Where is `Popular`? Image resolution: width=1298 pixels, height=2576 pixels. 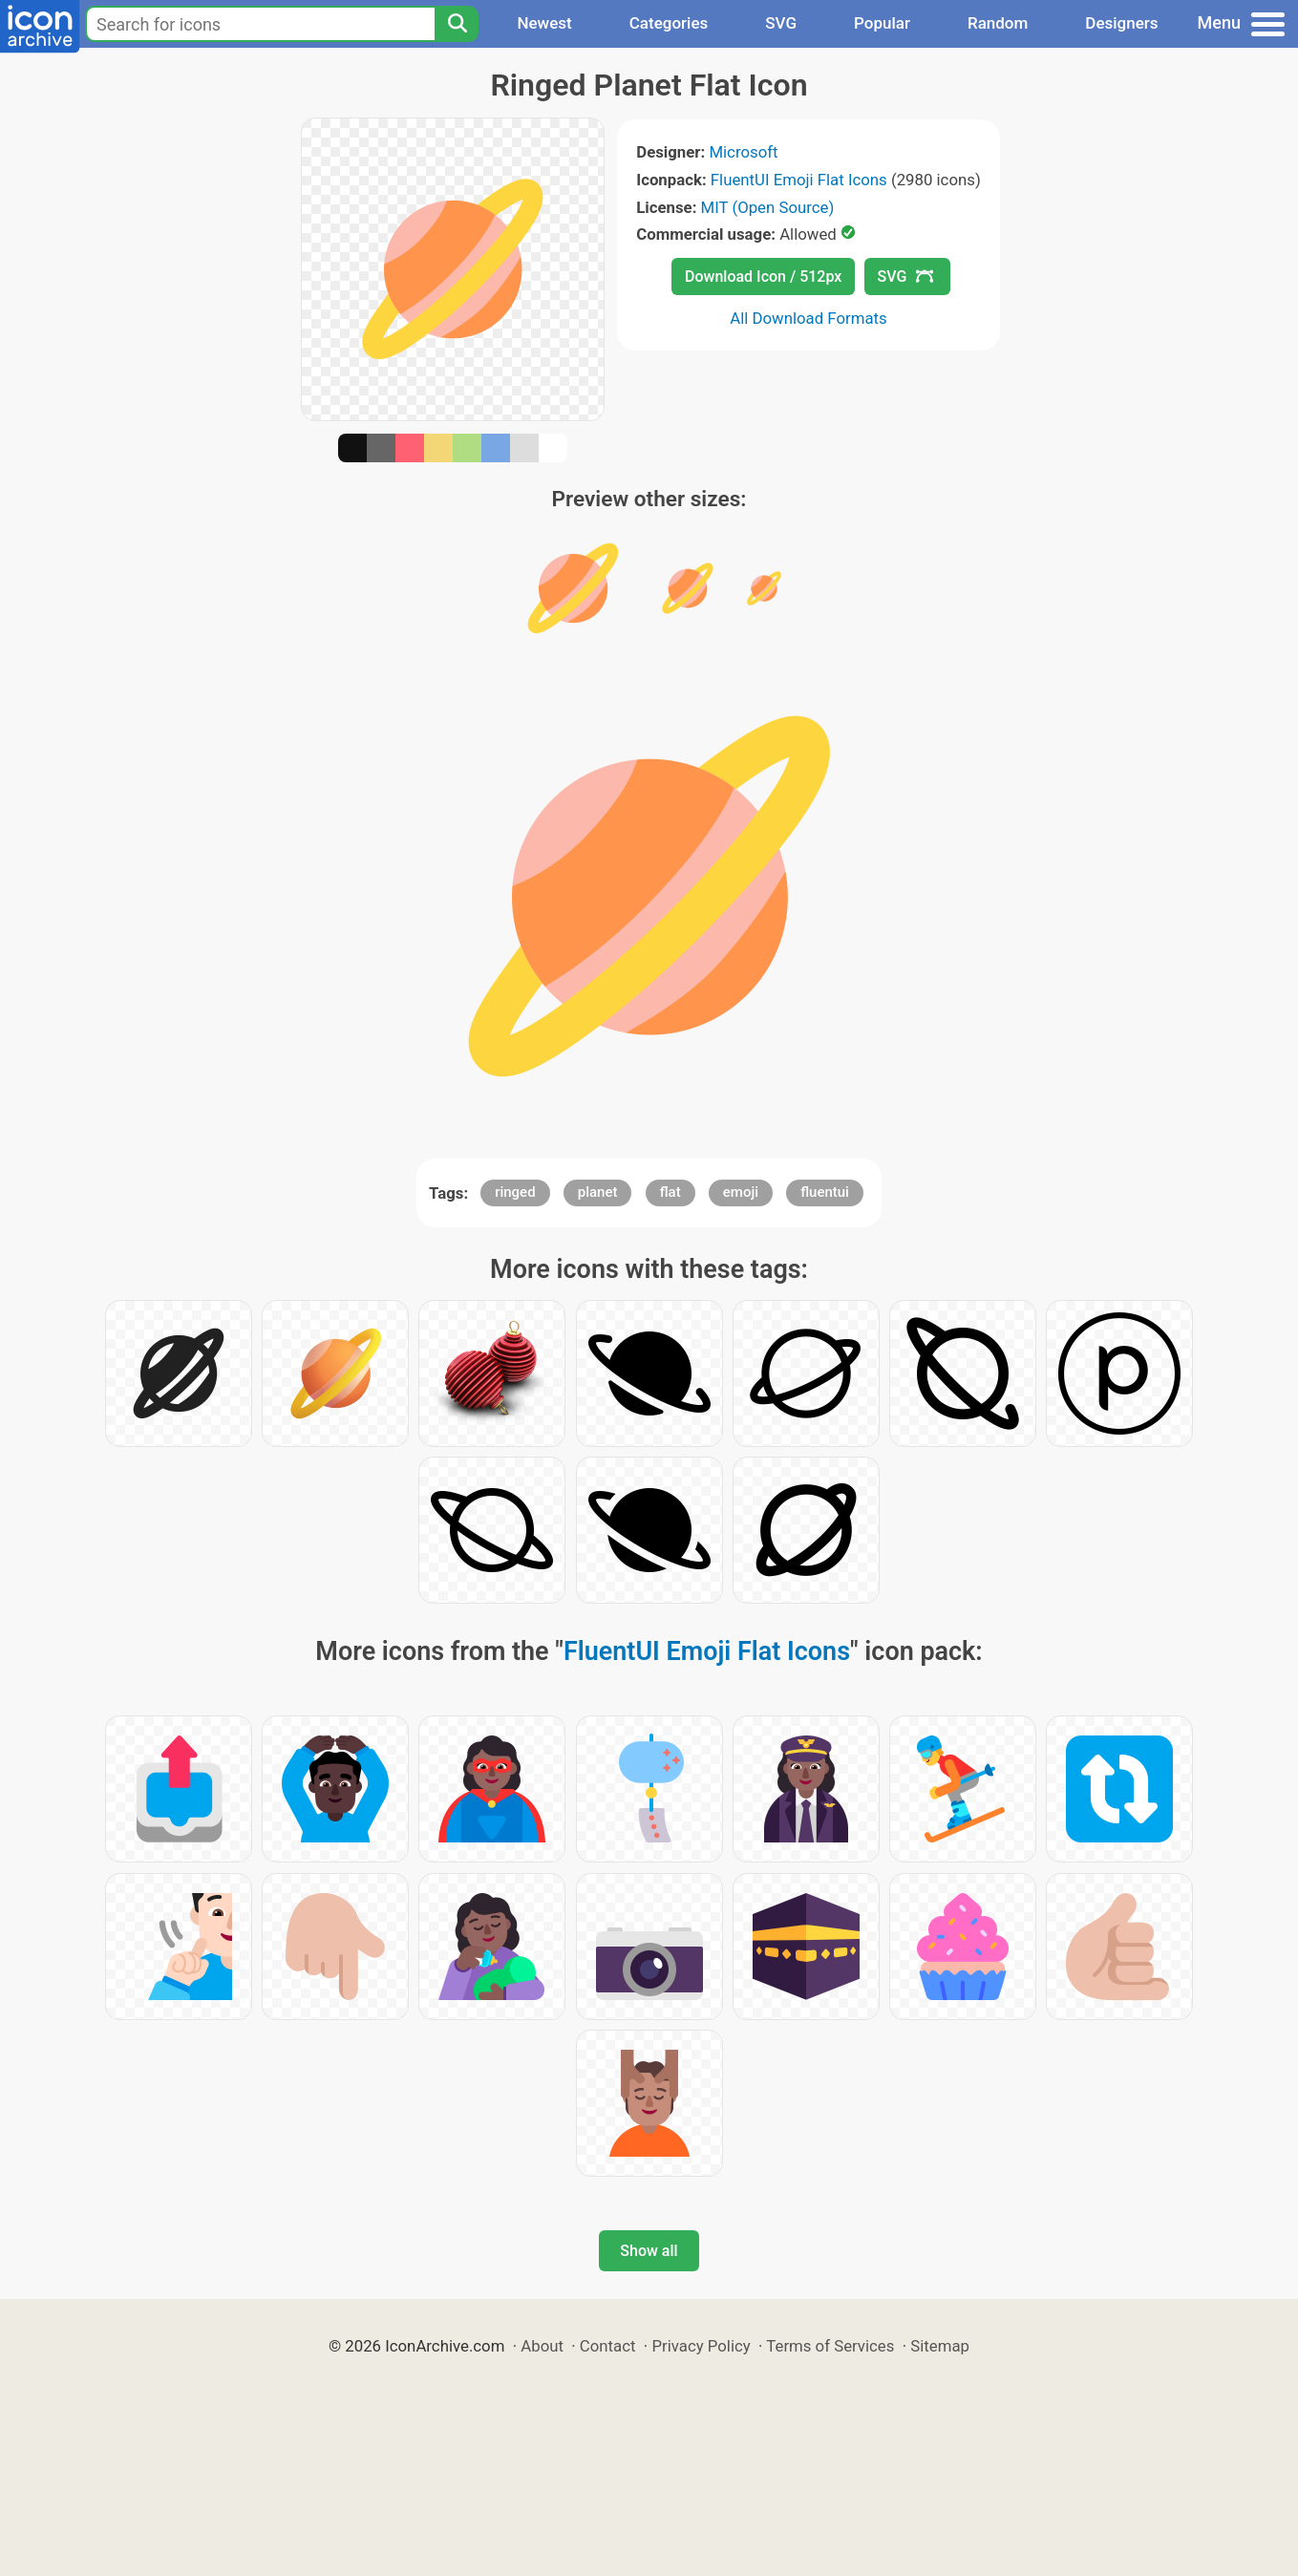
Popular is located at coordinates (882, 22).